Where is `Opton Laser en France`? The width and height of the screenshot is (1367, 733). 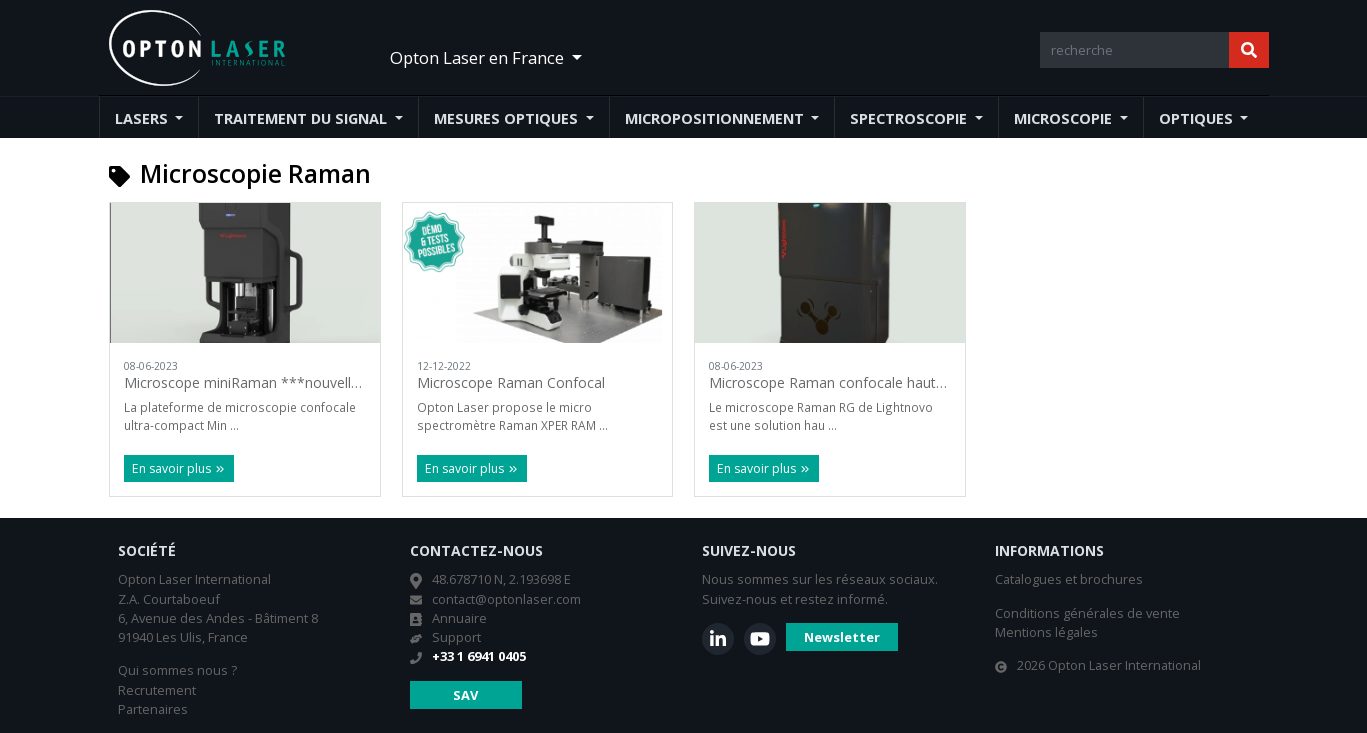 Opton Laser en France is located at coordinates (479, 57).